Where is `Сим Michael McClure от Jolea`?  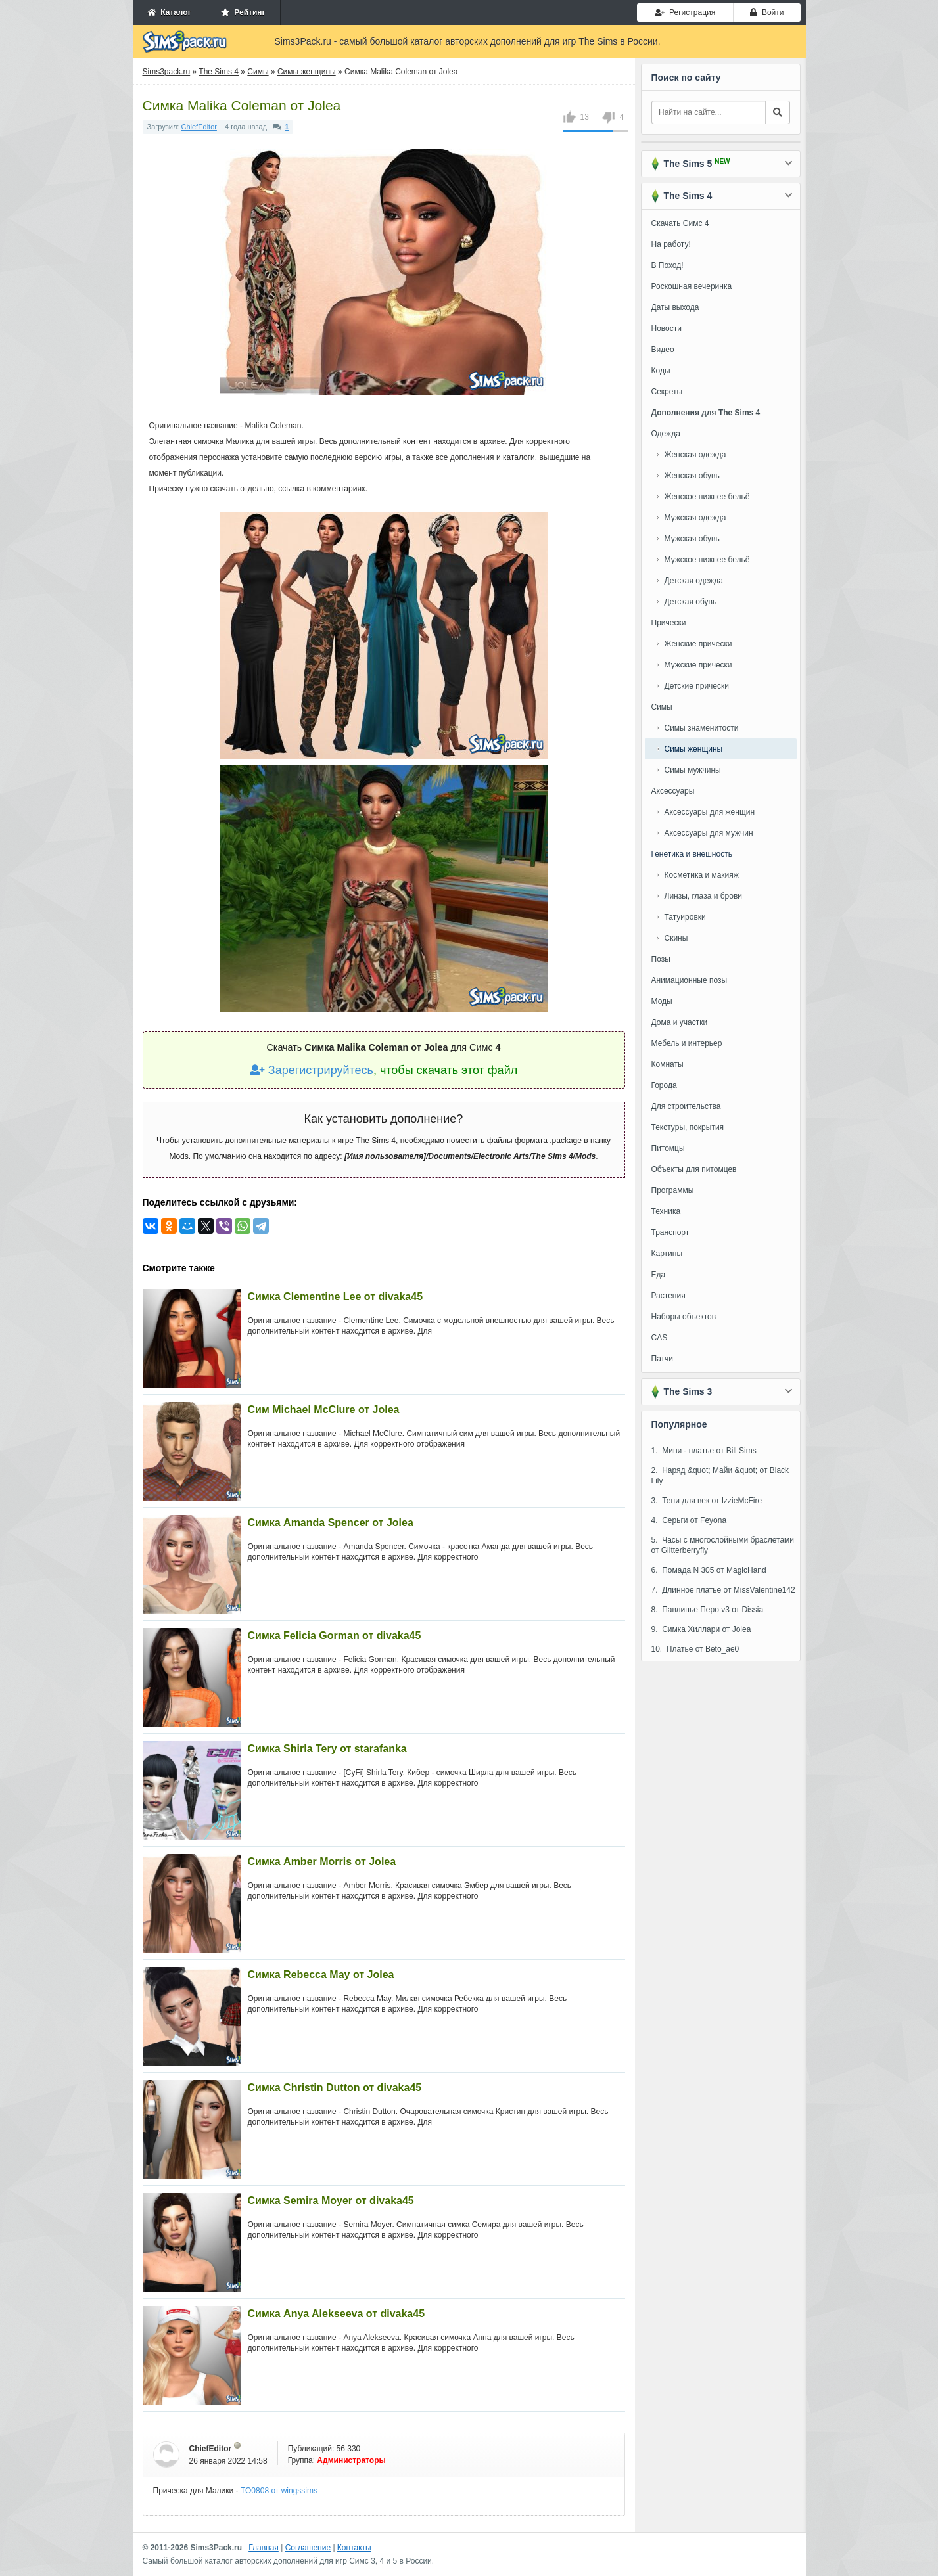 Сим Michael McClure от Jolea is located at coordinates (324, 1409).